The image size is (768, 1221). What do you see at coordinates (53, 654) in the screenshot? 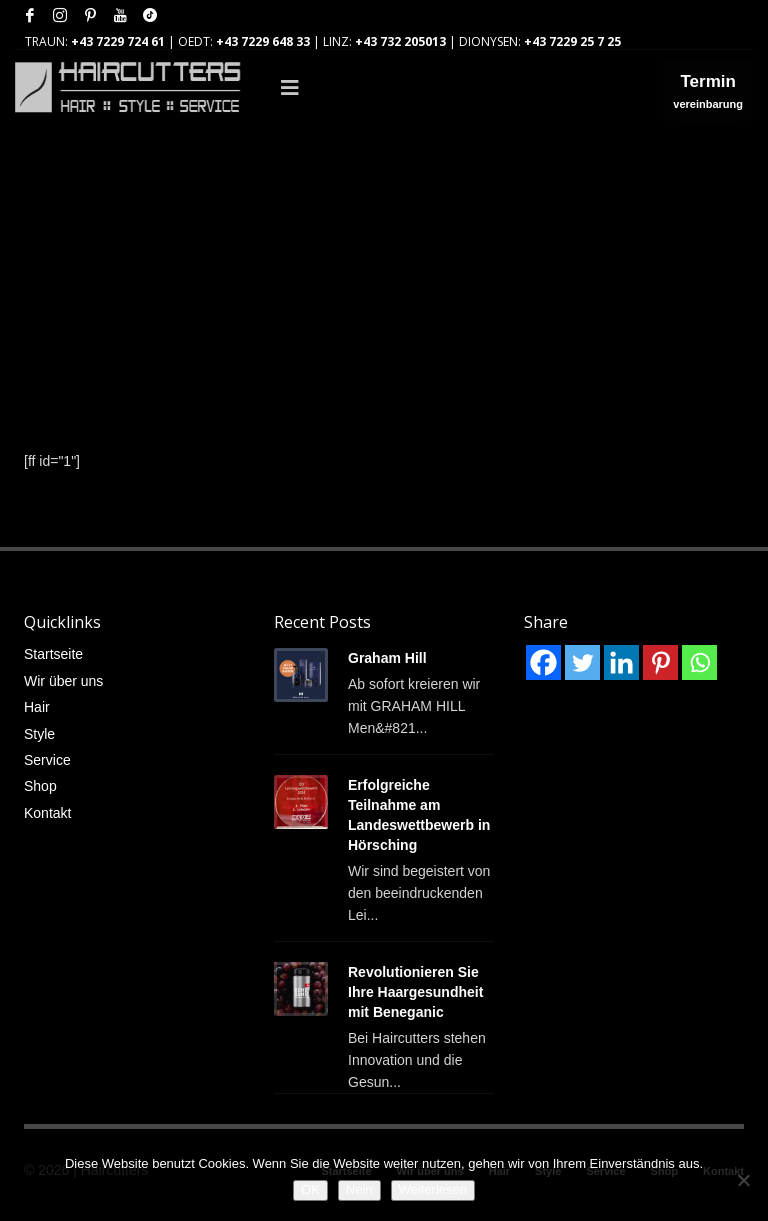
I see `Startseite` at bounding box center [53, 654].